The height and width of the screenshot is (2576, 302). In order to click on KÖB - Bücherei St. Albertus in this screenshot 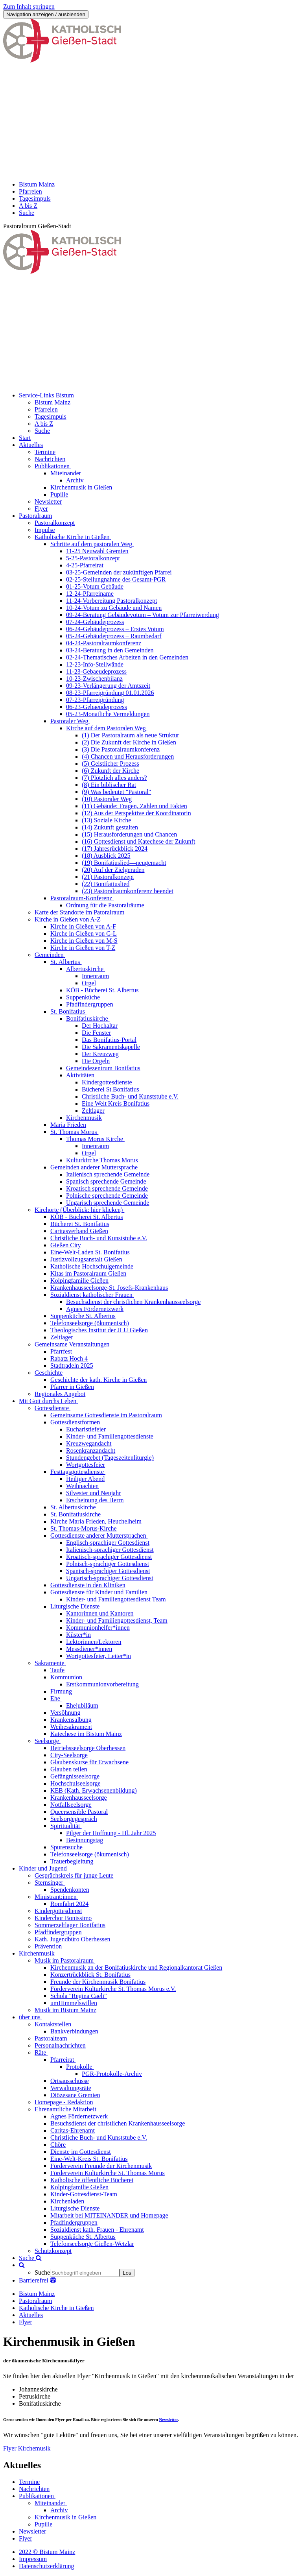, I will do `click(102, 990)`.